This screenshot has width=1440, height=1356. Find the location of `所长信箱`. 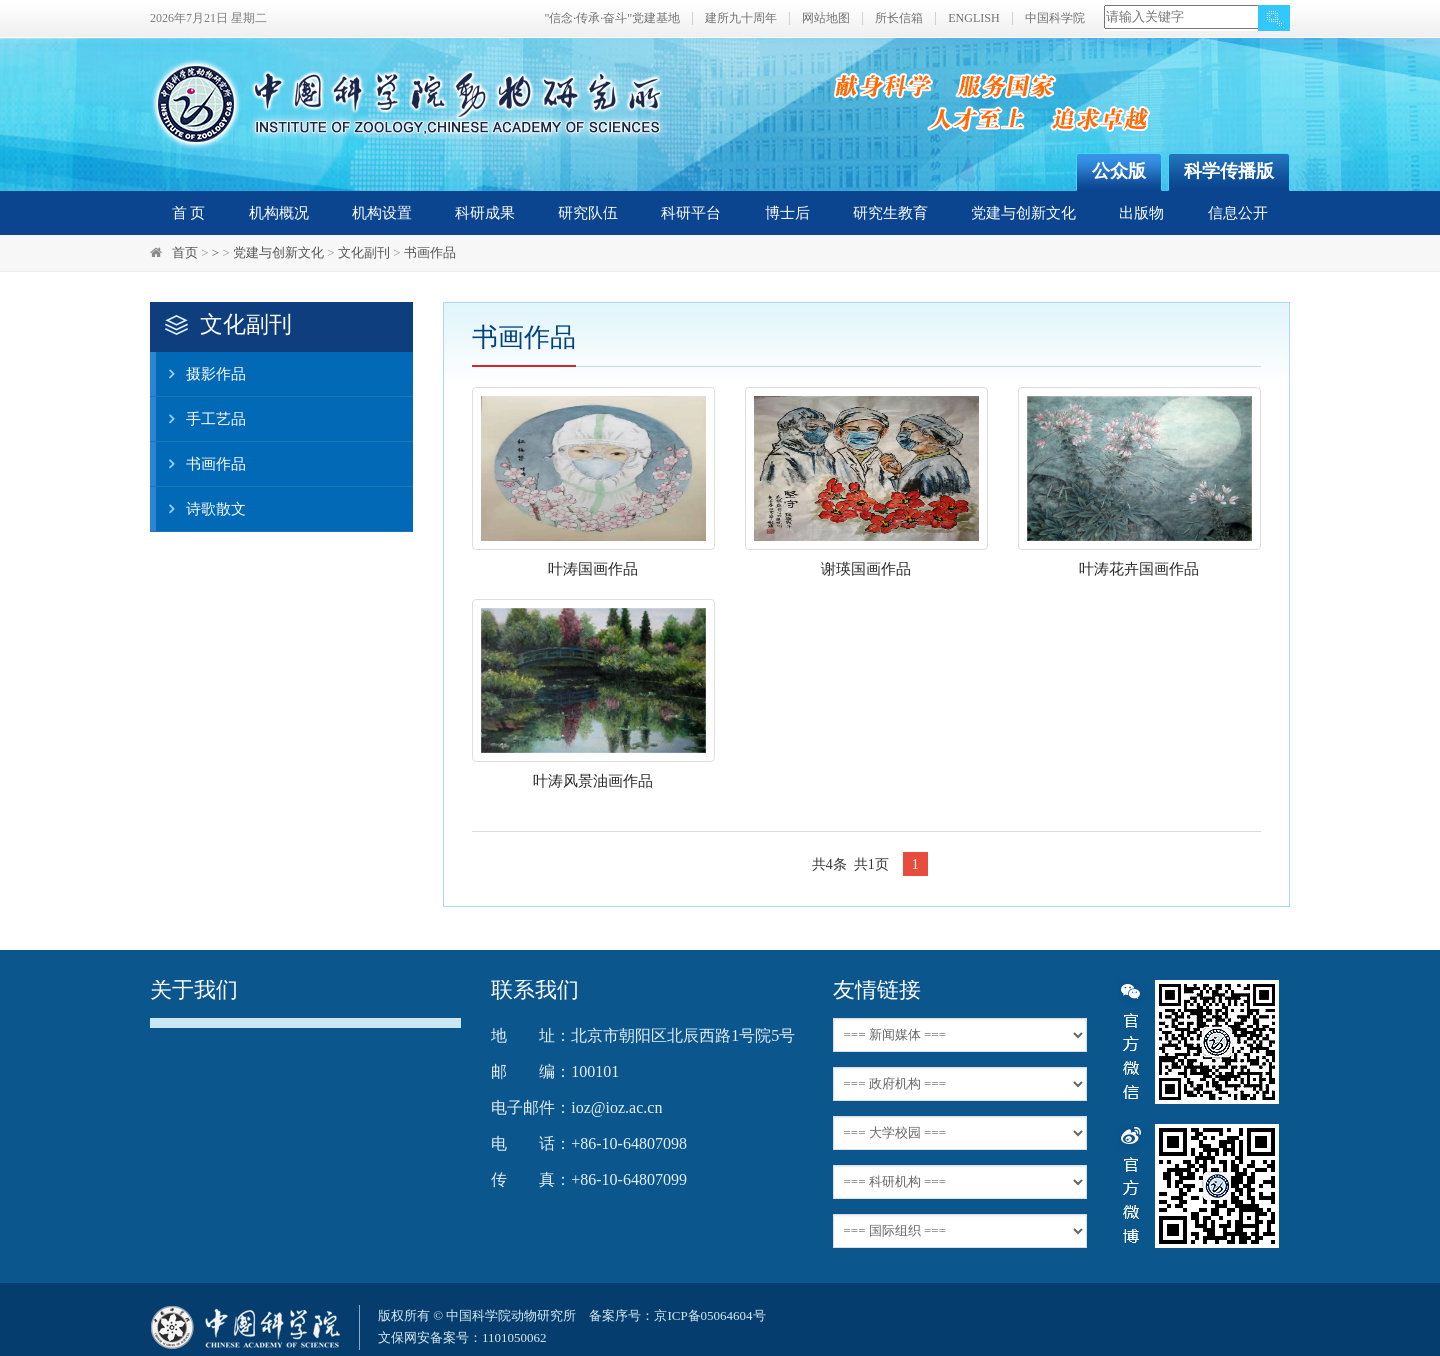

所长信箱 is located at coordinates (899, 18).